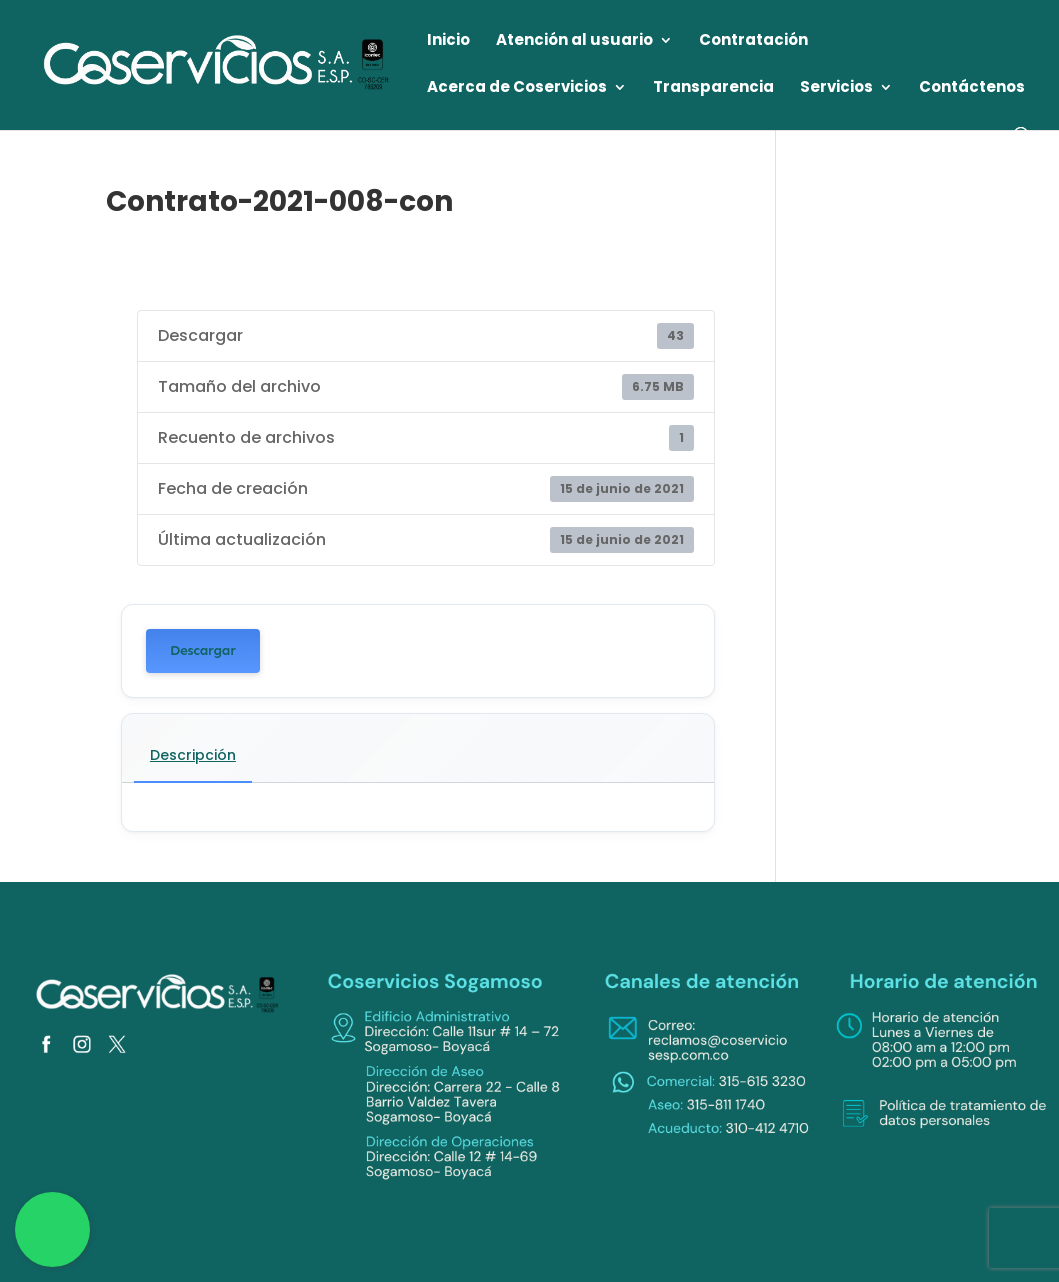 This screenshot has width=1059, height=1282. Describe the element at coordinates (517, 88) in the screenshot. I see `Acerca de Coservicios [link]` at that location.